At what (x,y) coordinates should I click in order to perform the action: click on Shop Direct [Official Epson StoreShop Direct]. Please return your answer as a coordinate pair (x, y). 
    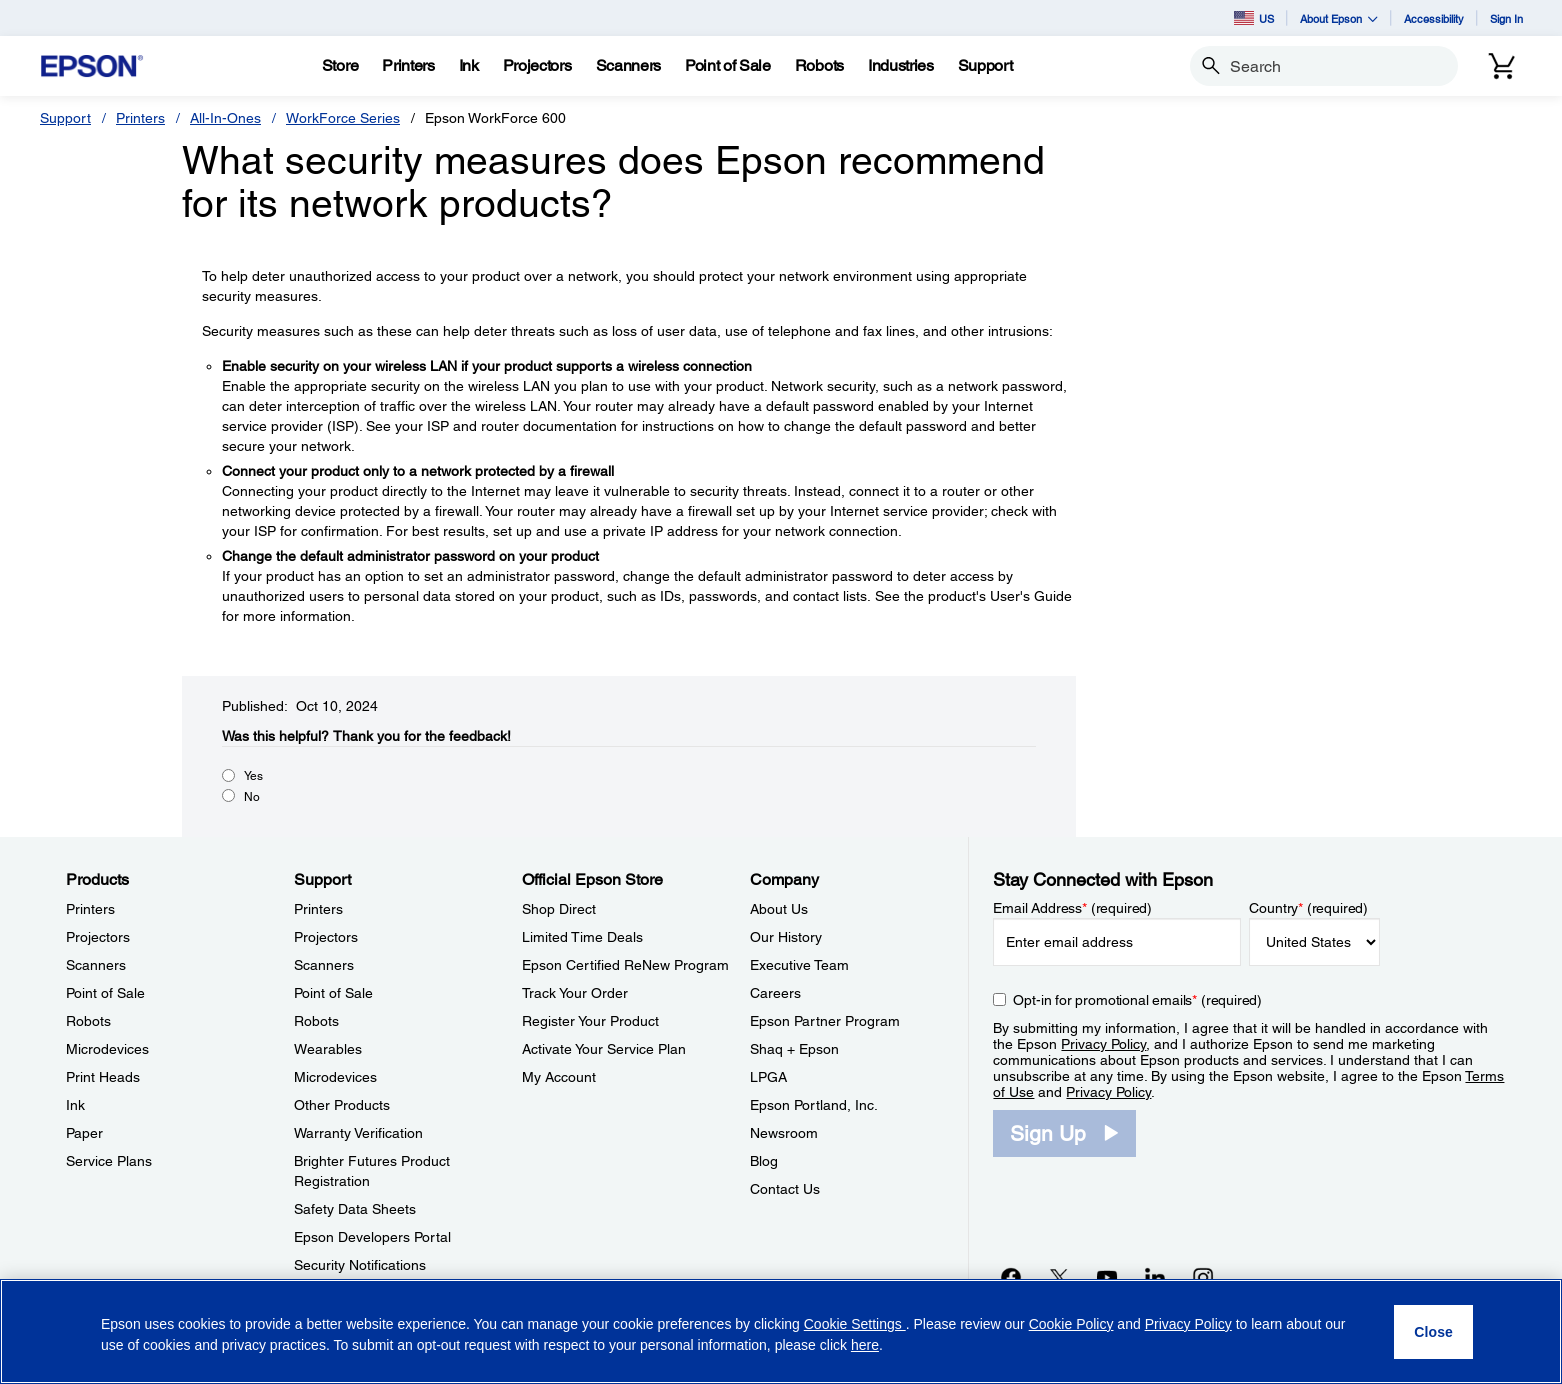
    Looking at the image, I should click on (559, 909).